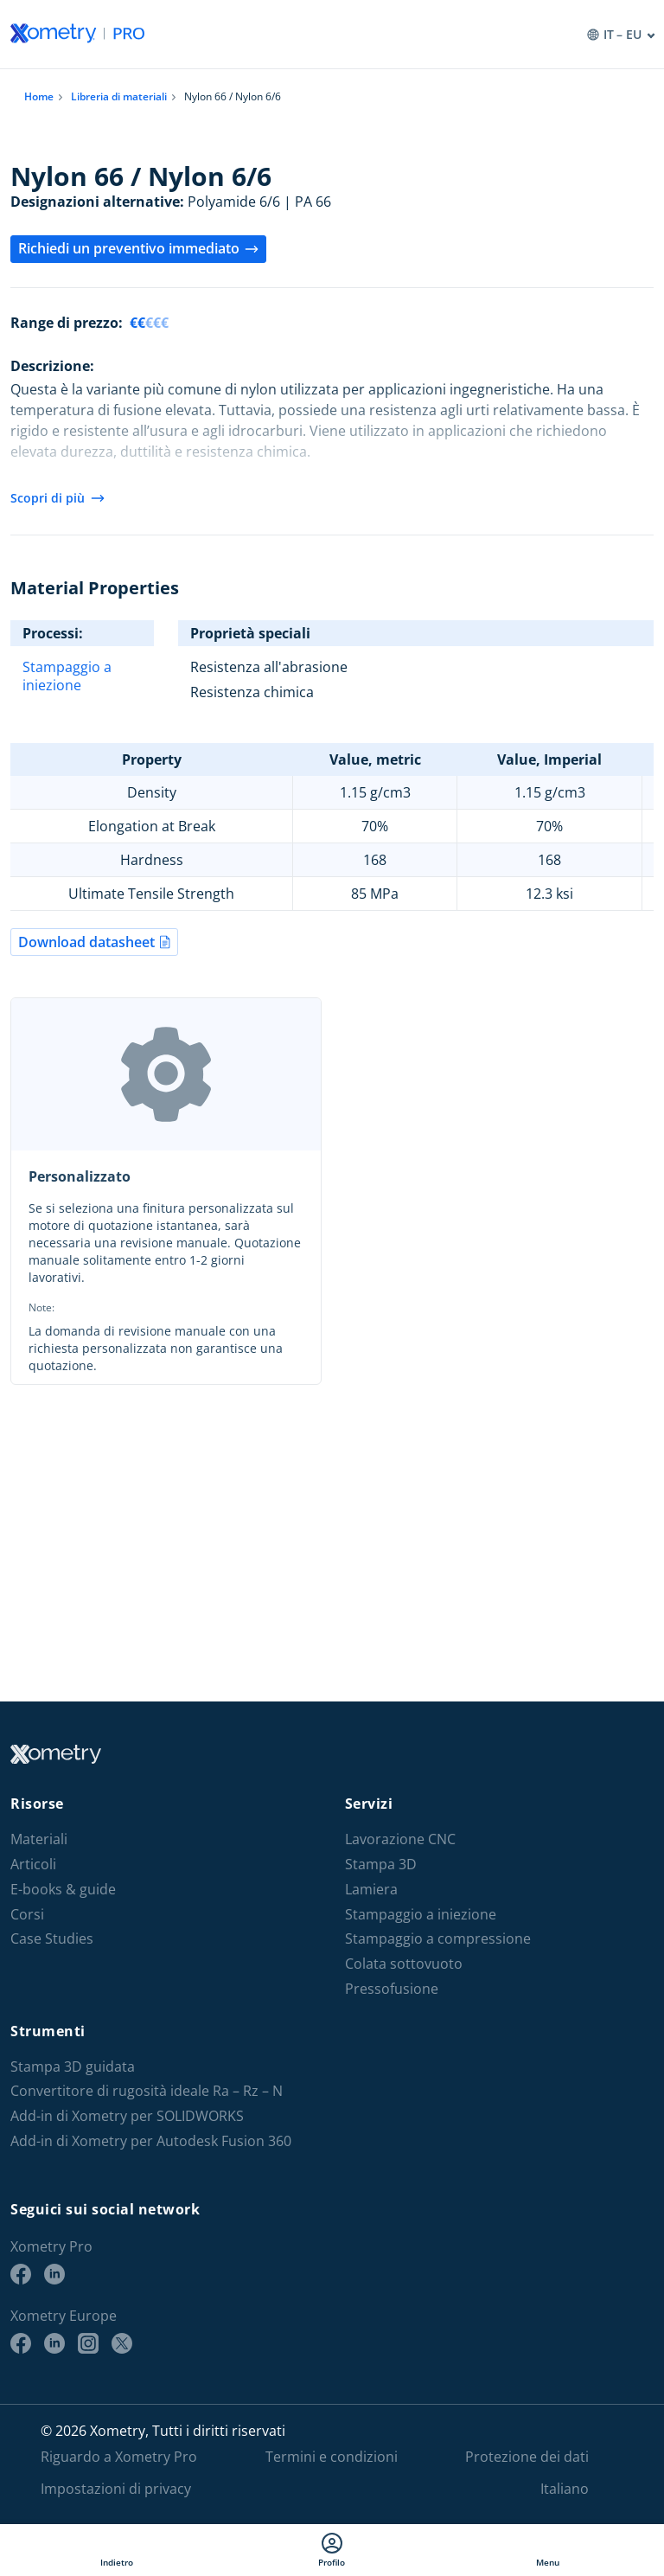 The height and width of the screenshot is (2576, 664). I want to click on Add-in di Xometry per Autodesk Fusion 360, so click(150, 2141).